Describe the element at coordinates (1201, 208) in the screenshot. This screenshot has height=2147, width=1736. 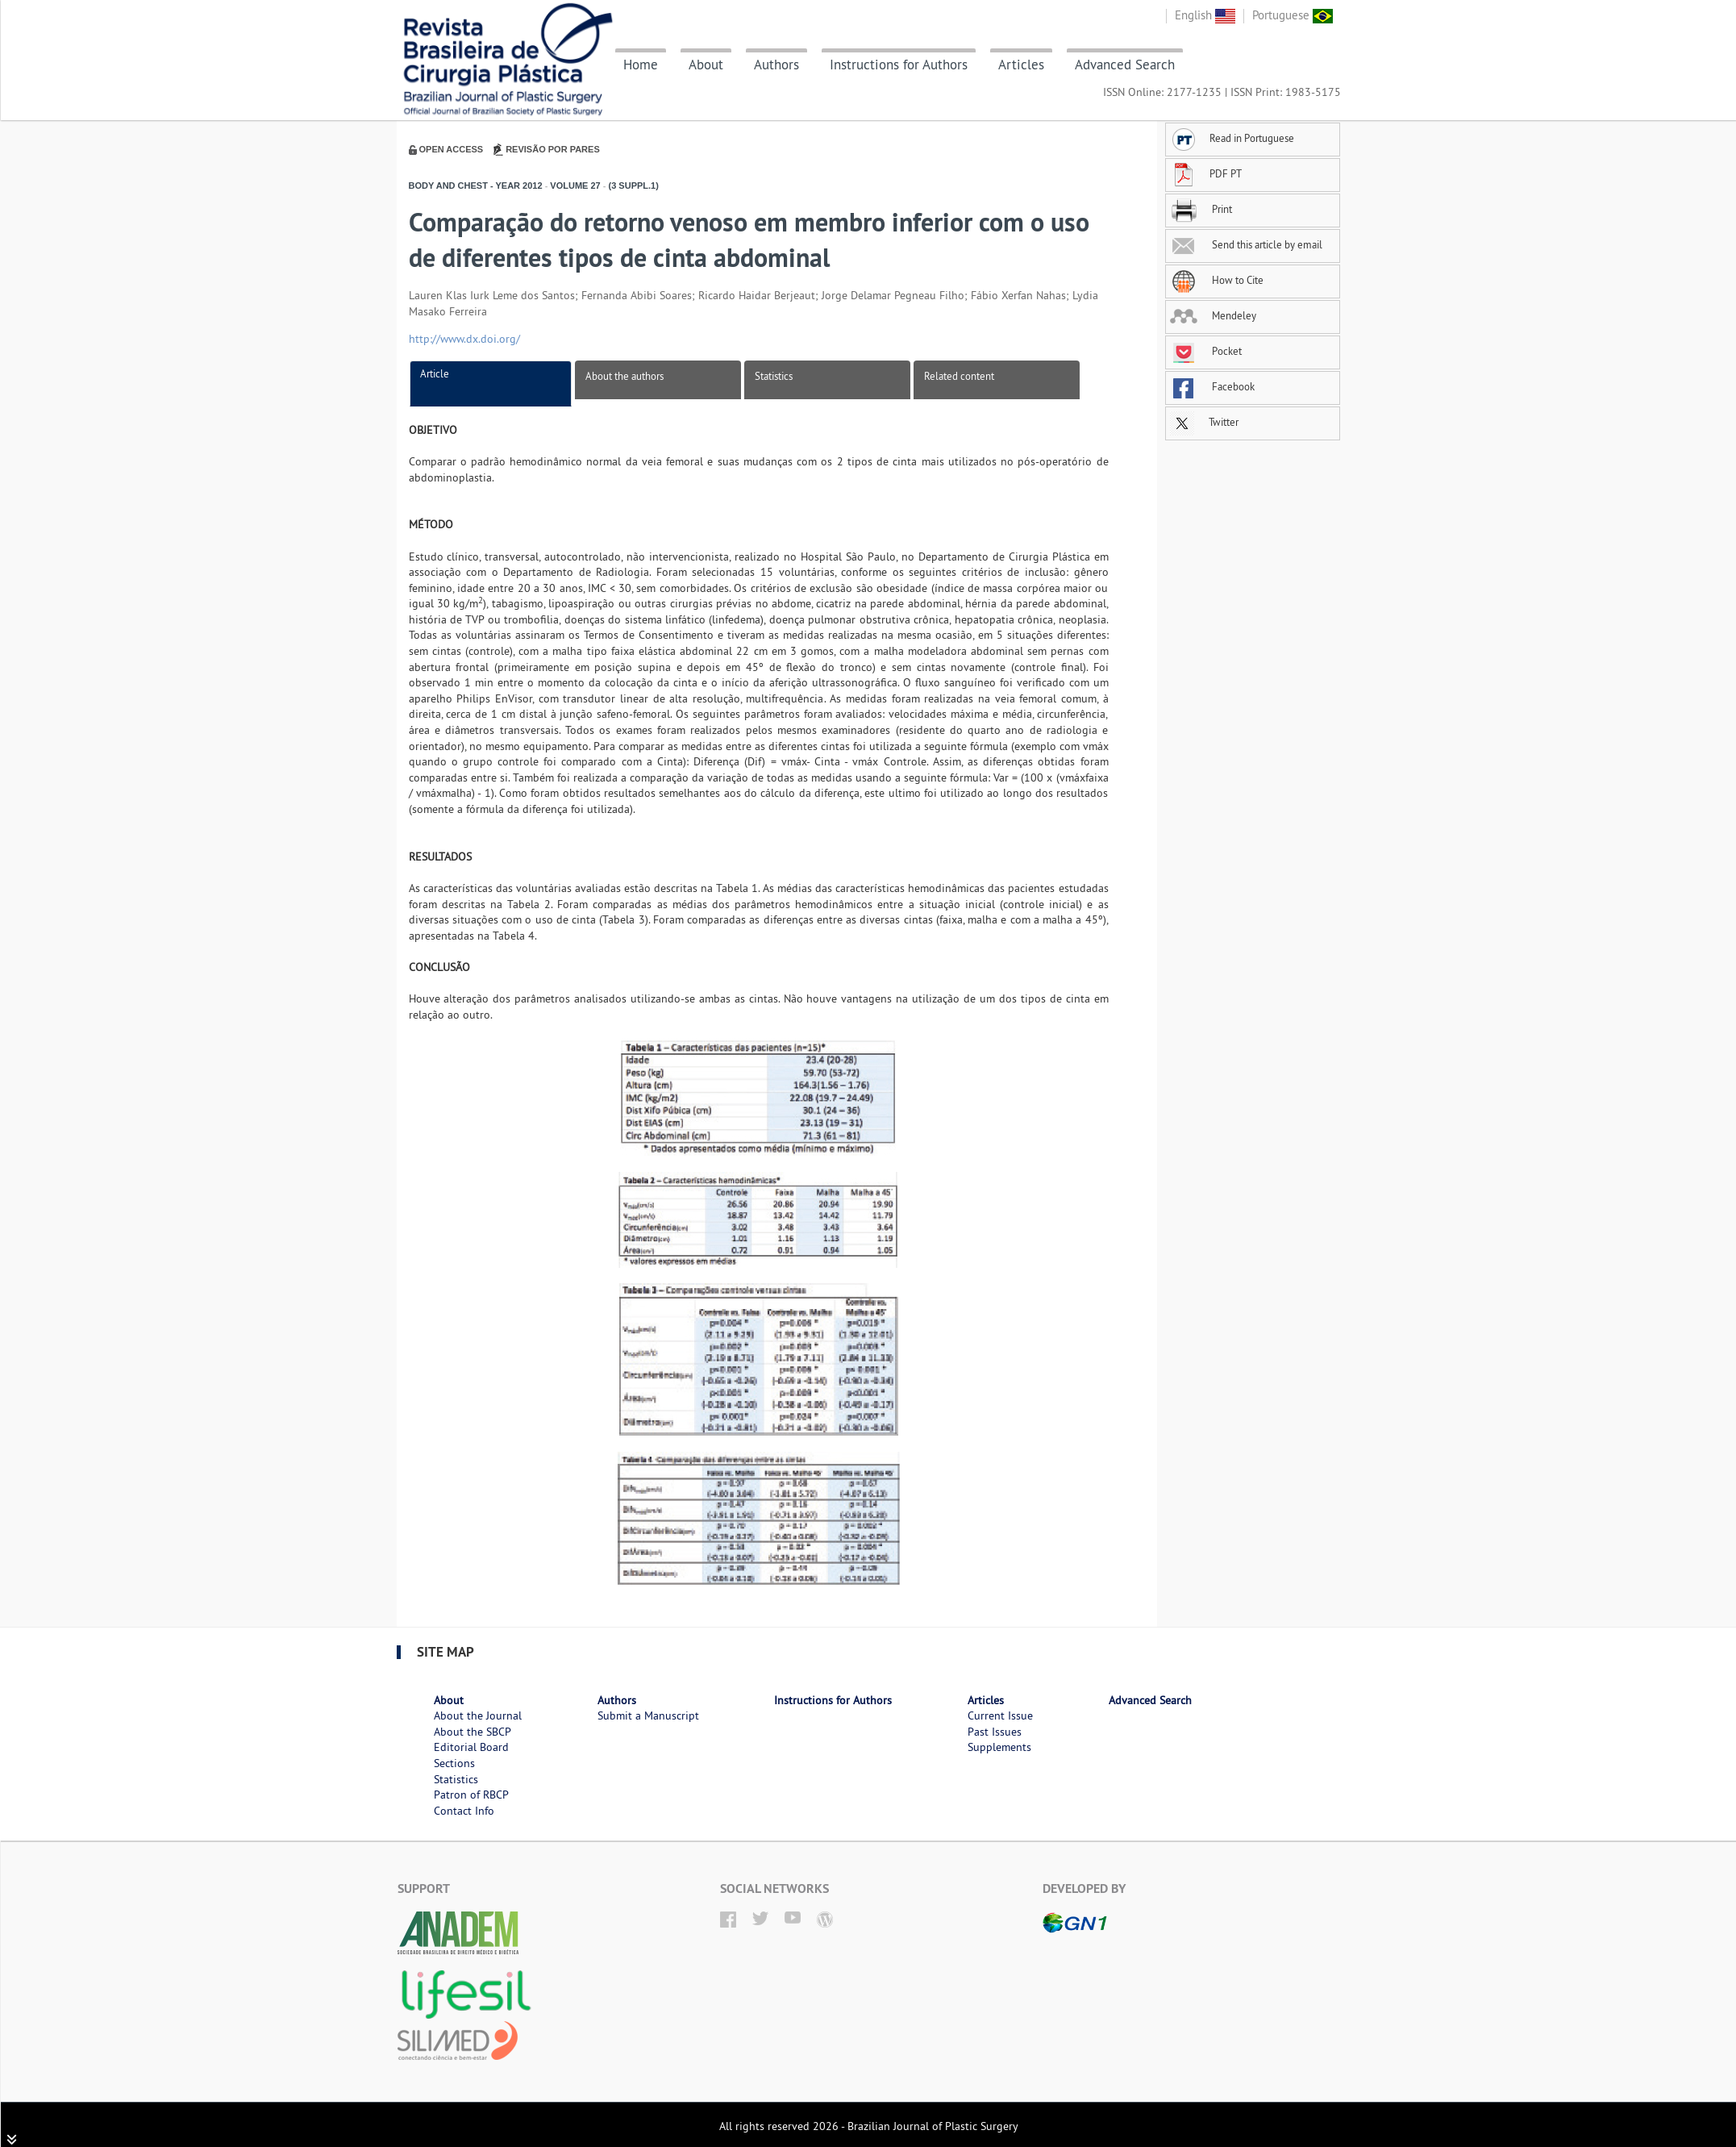
I see `Print` at that location.